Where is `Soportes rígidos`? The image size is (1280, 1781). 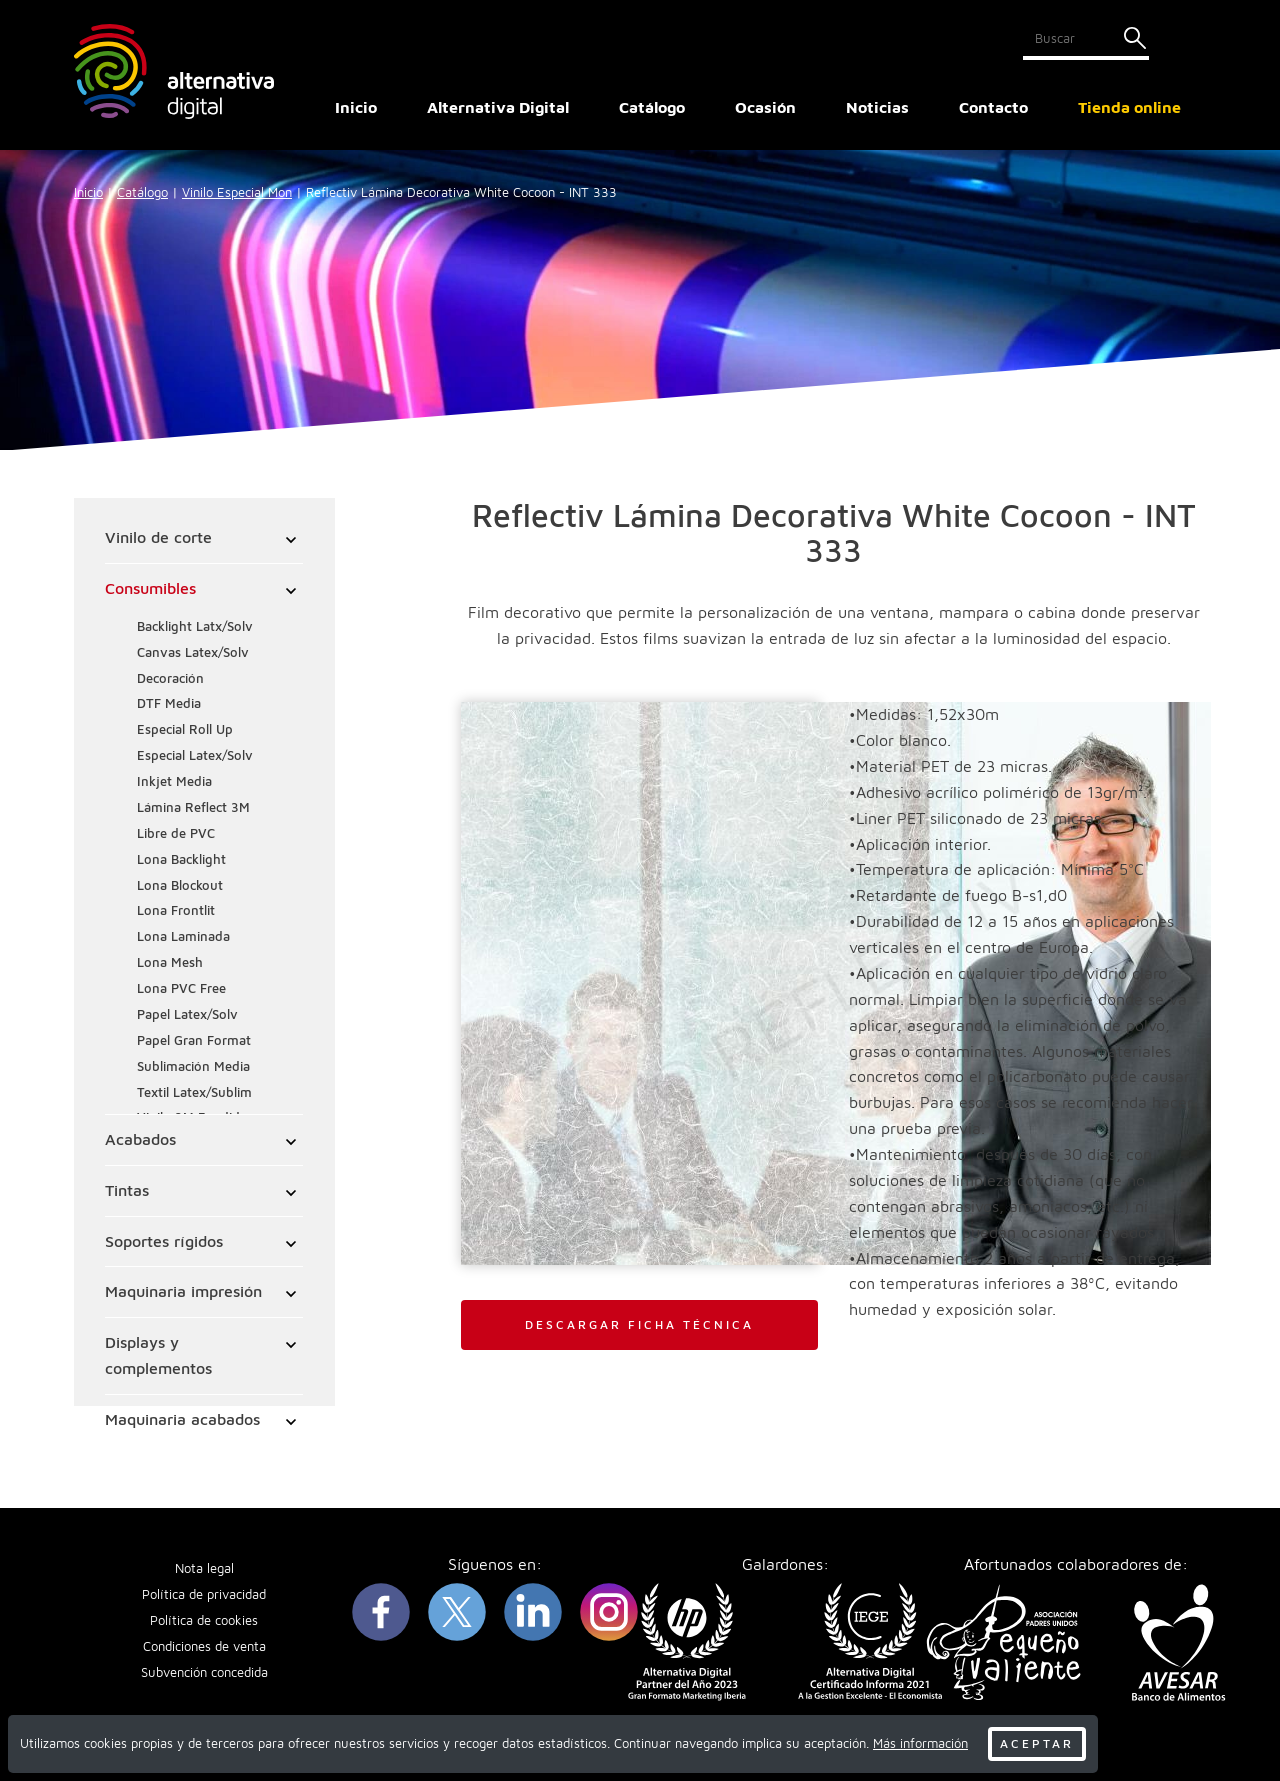 Soportes rígidos is located at coordinates (165, 1242).